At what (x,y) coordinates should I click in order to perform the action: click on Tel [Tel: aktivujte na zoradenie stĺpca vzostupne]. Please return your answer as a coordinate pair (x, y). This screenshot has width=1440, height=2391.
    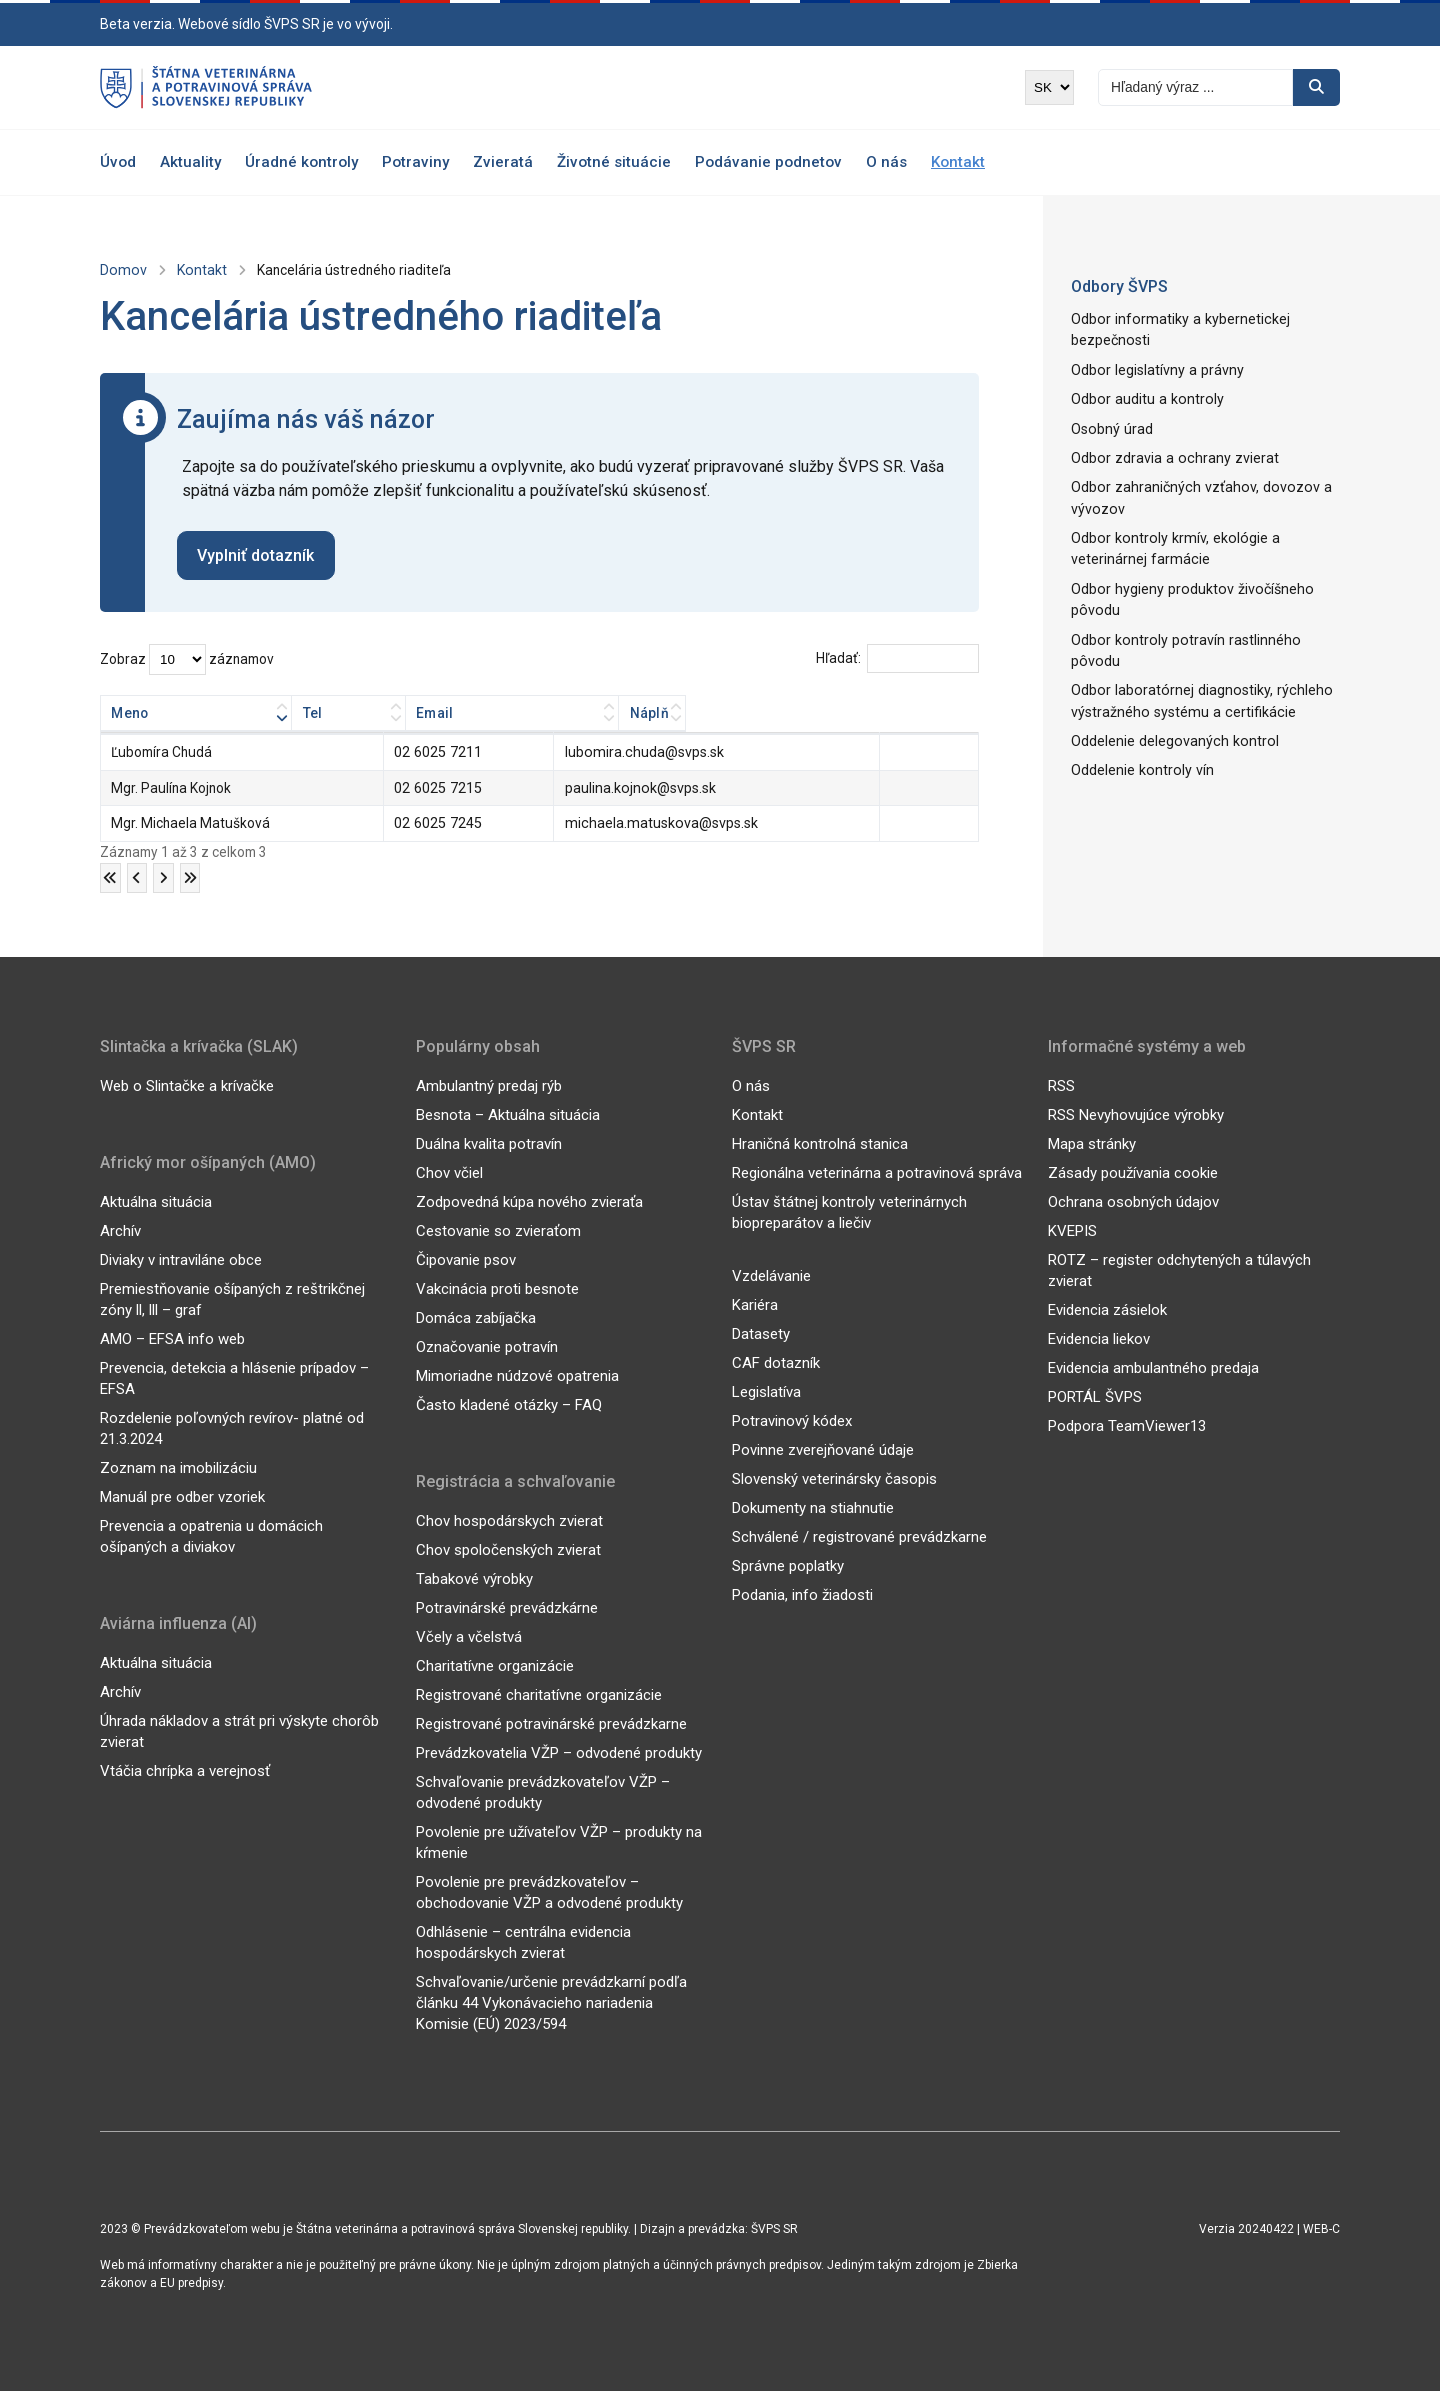
    Looking at the image, I should click on (412, 714).